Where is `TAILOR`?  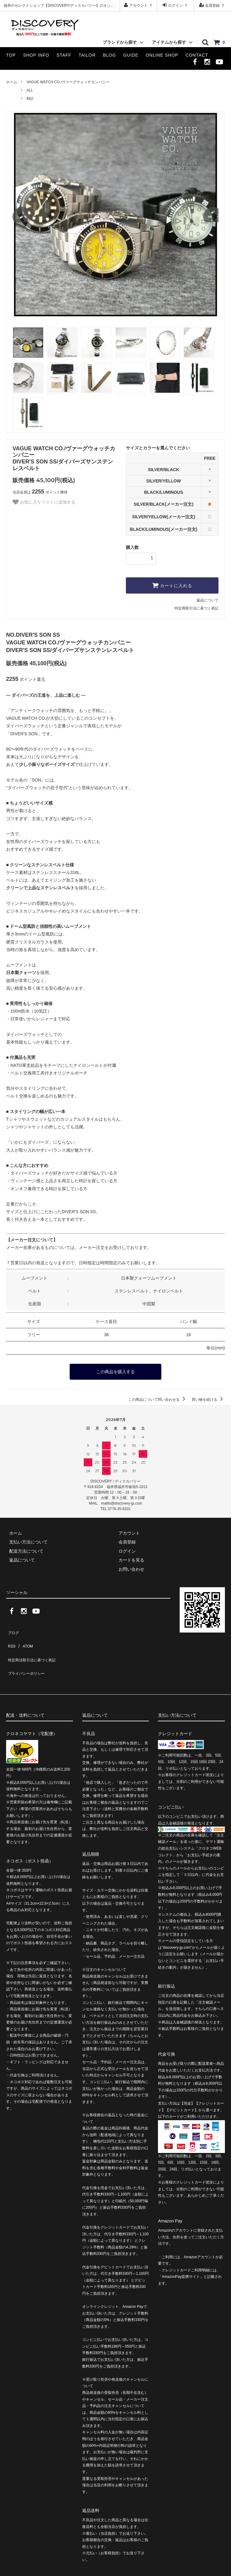 TAILOR is located at coordinates (87, 55).